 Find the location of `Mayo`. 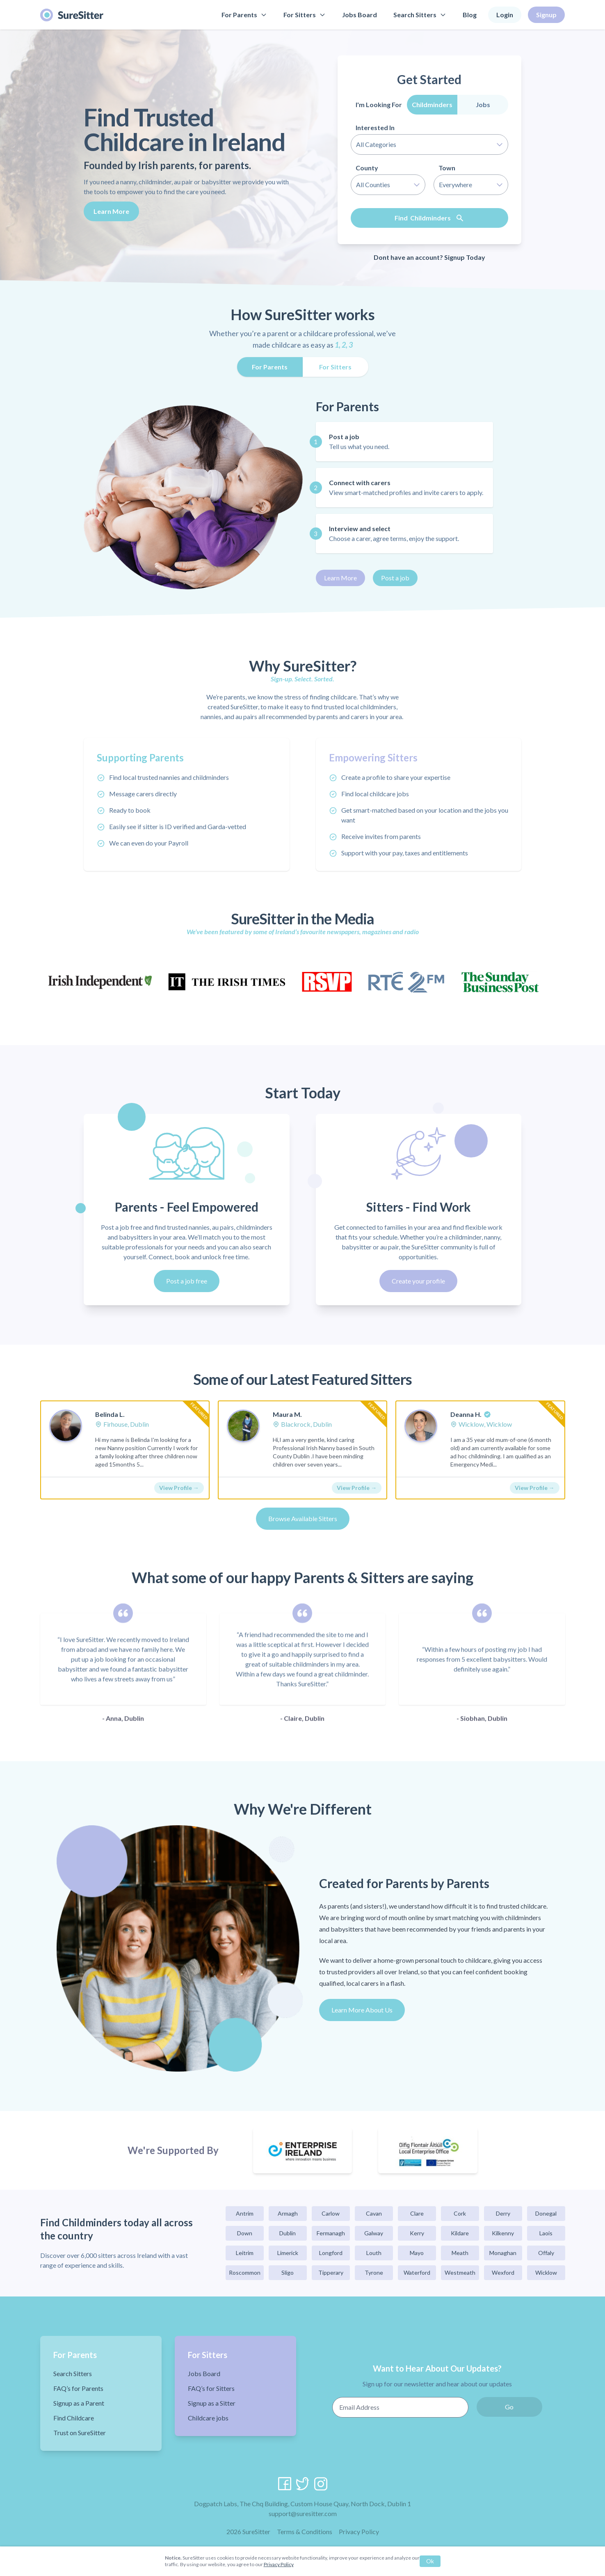

Mayo is located at coordinates (417, 2252).